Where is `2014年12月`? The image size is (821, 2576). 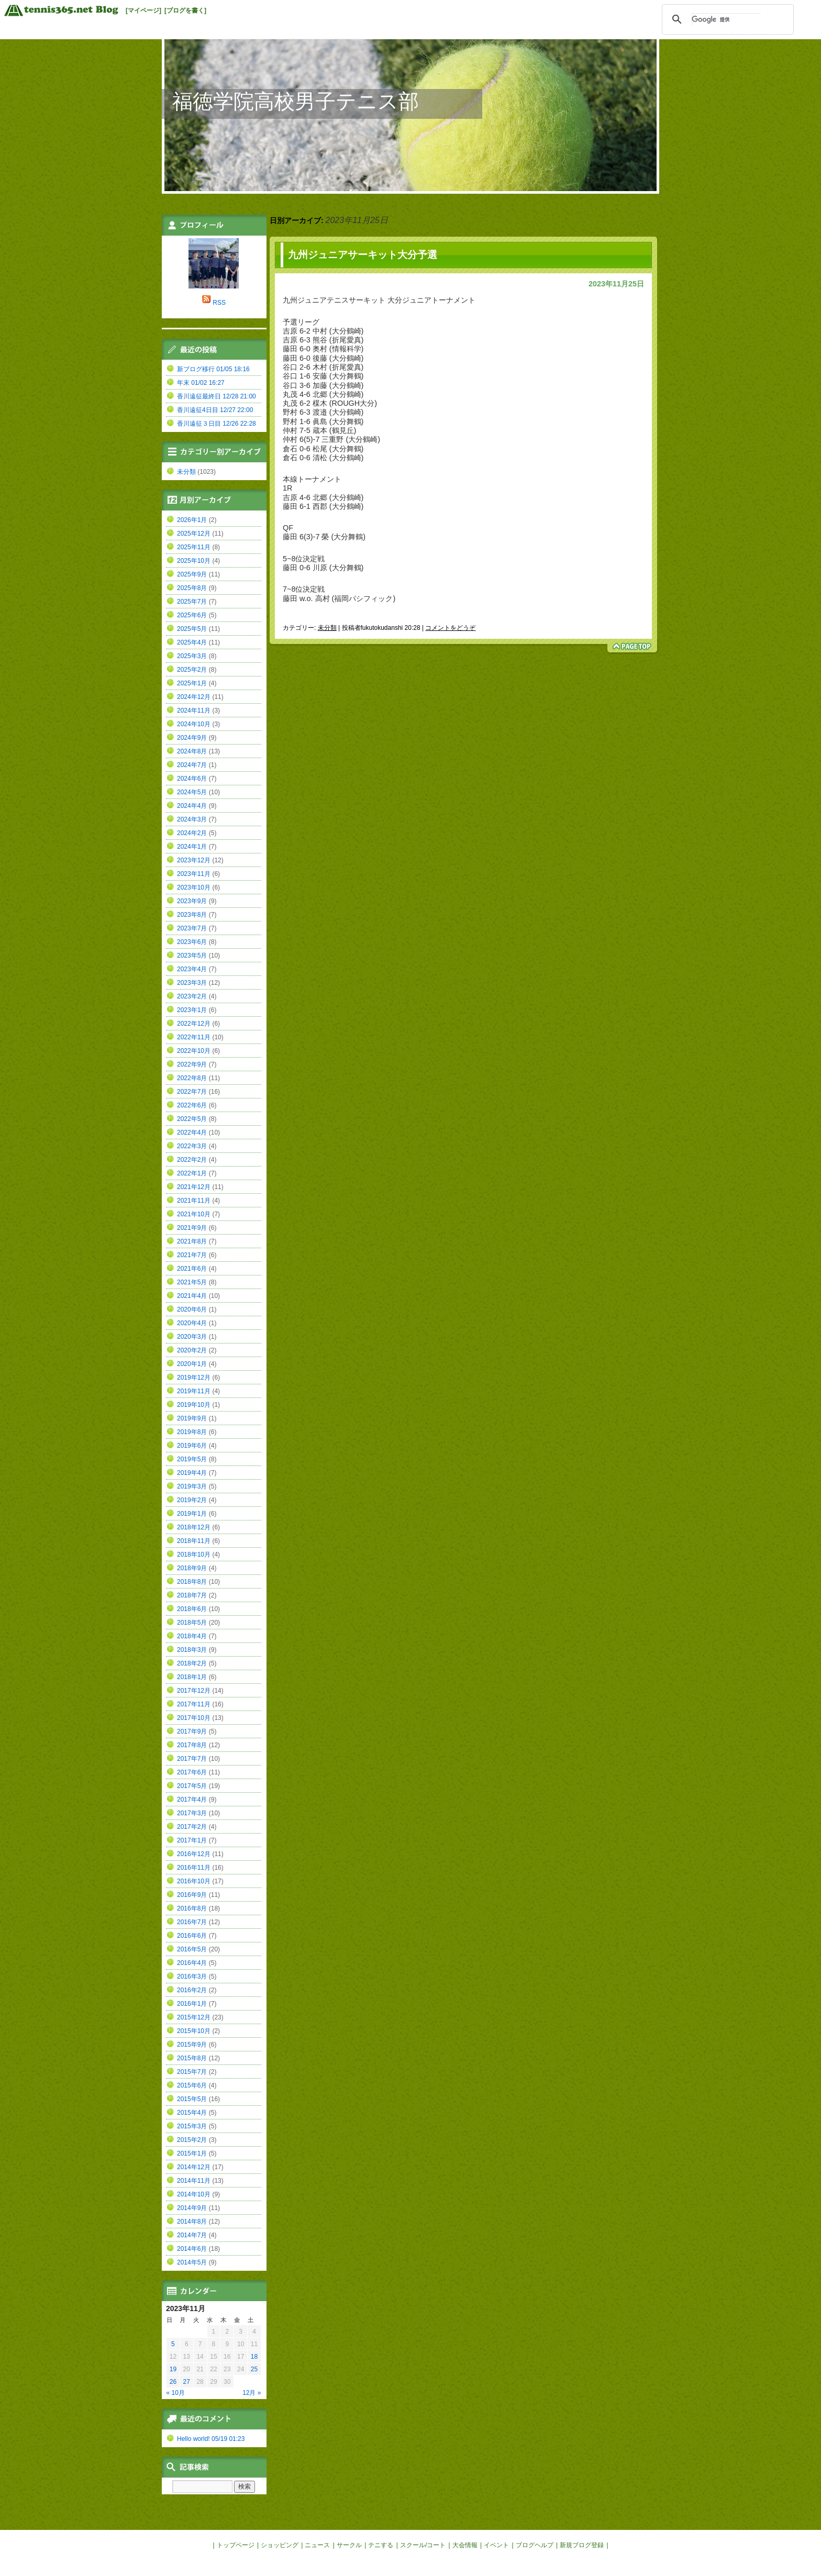
2014年12月 is located at coordinates (193, 2167).